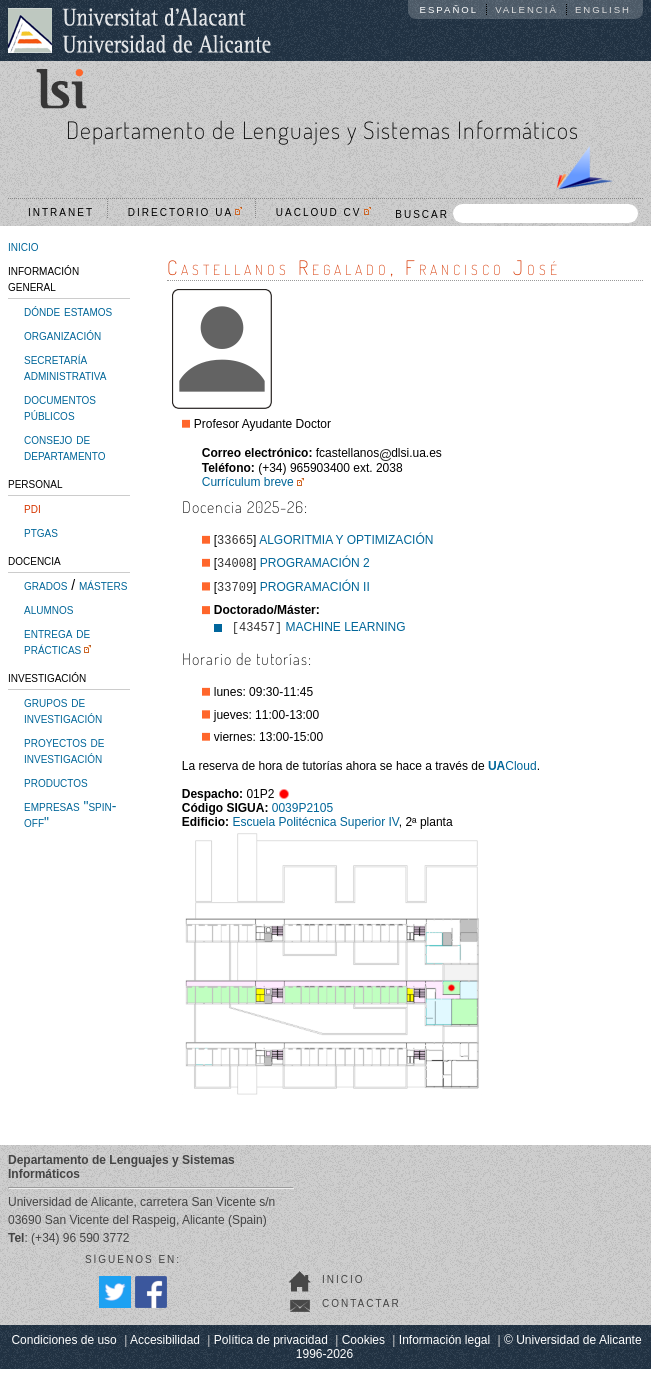  Describe the element at coordinates (32, 508) in the screenshot. I see `pdi` at that location.